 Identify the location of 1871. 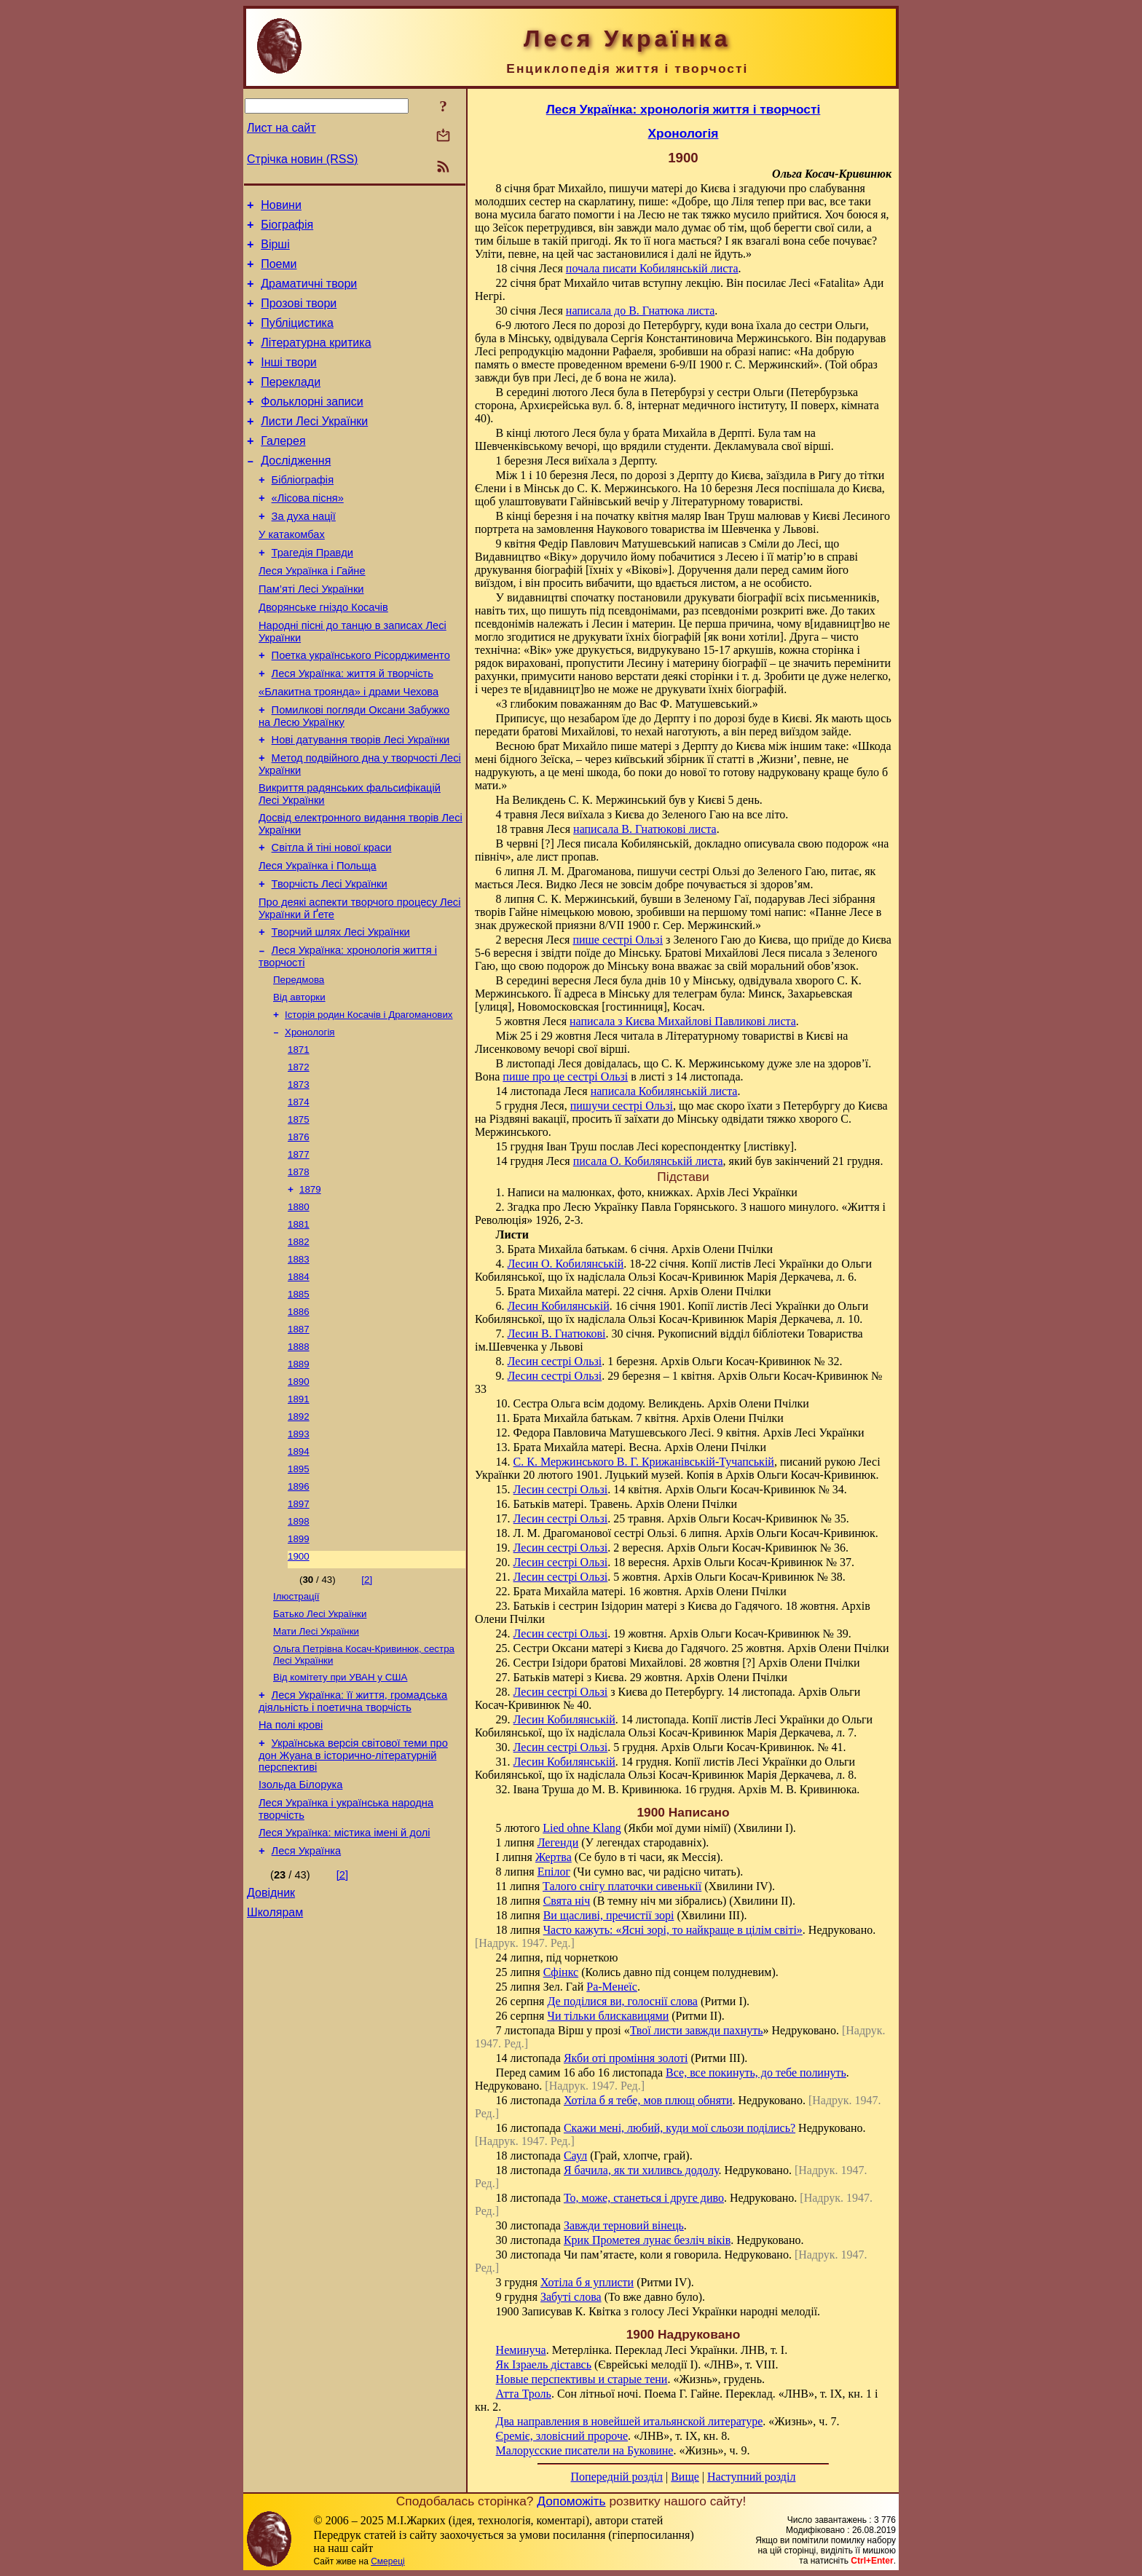
(299, 1137).